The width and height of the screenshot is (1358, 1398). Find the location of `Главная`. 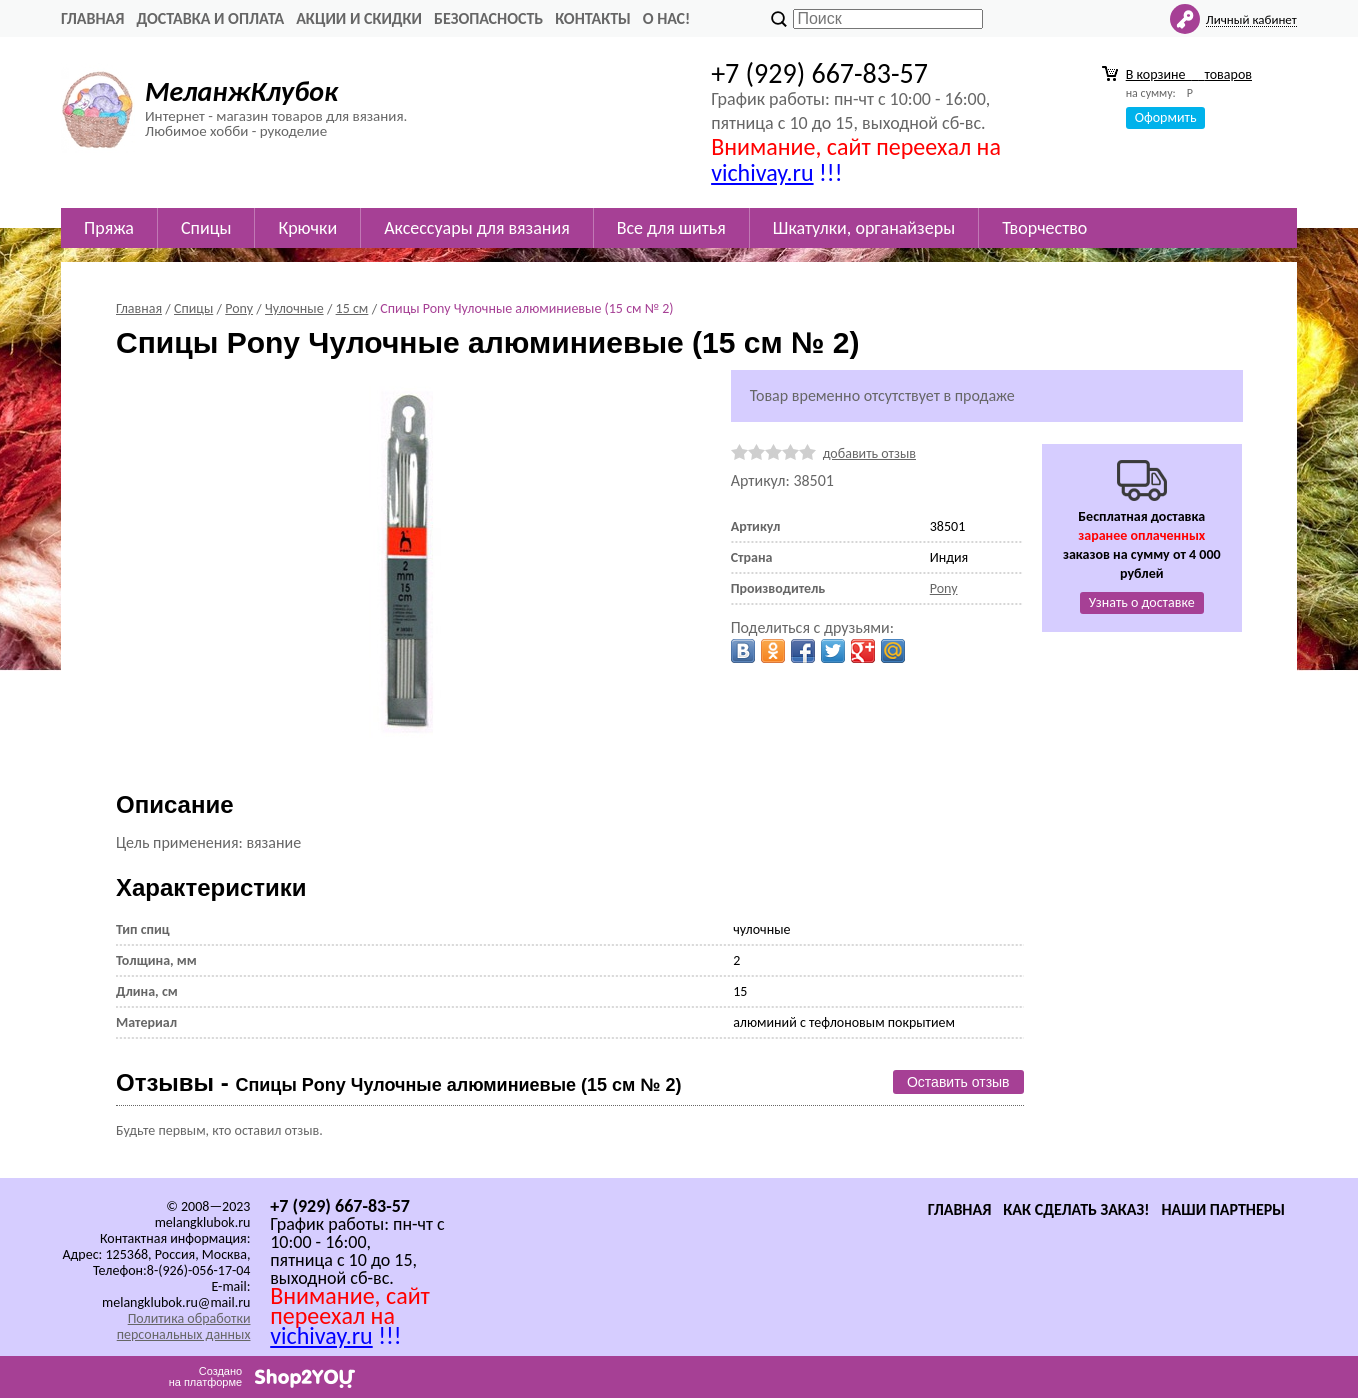

Главная is located at coordinates (92, 18).